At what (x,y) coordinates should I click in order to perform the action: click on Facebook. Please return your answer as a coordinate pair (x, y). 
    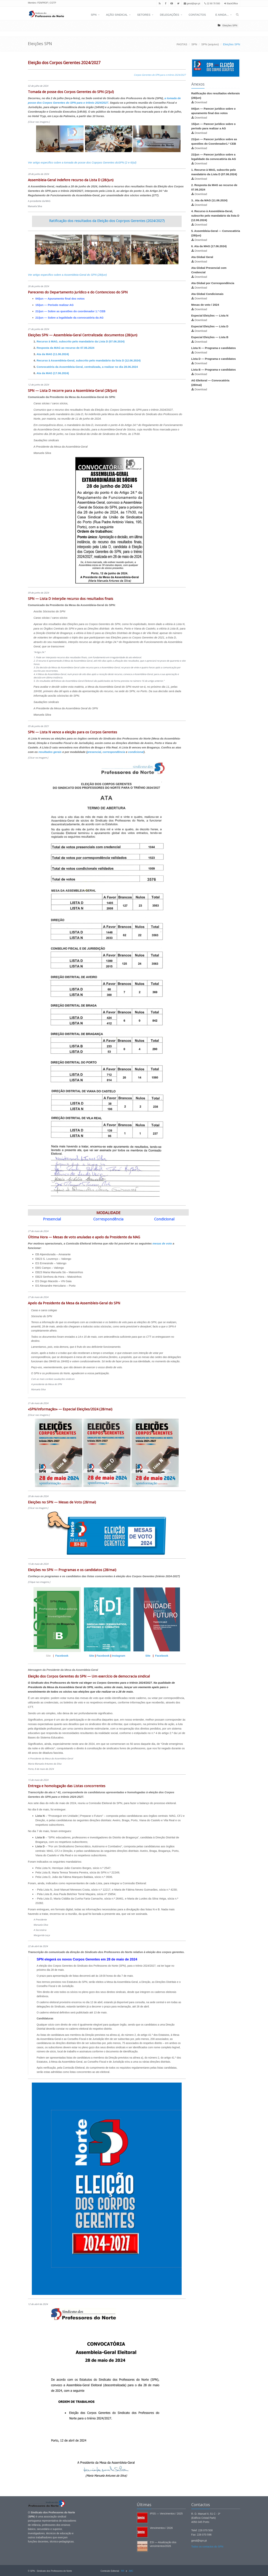
    Looking at the image, I should click on (61, 1655).